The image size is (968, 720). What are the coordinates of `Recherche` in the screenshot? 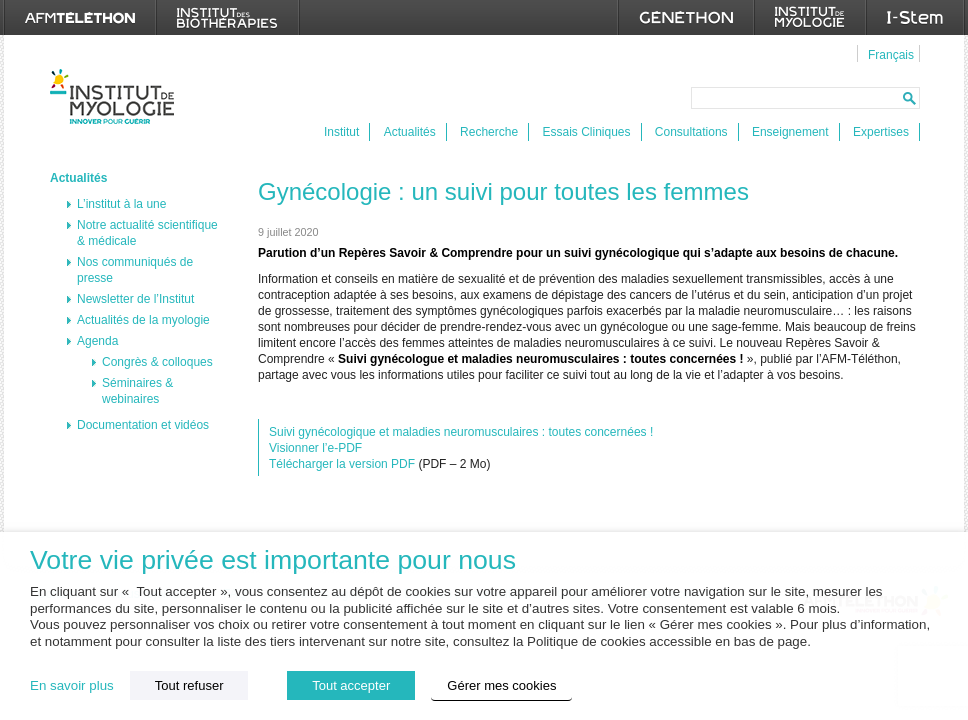 It's located at (489, 132).